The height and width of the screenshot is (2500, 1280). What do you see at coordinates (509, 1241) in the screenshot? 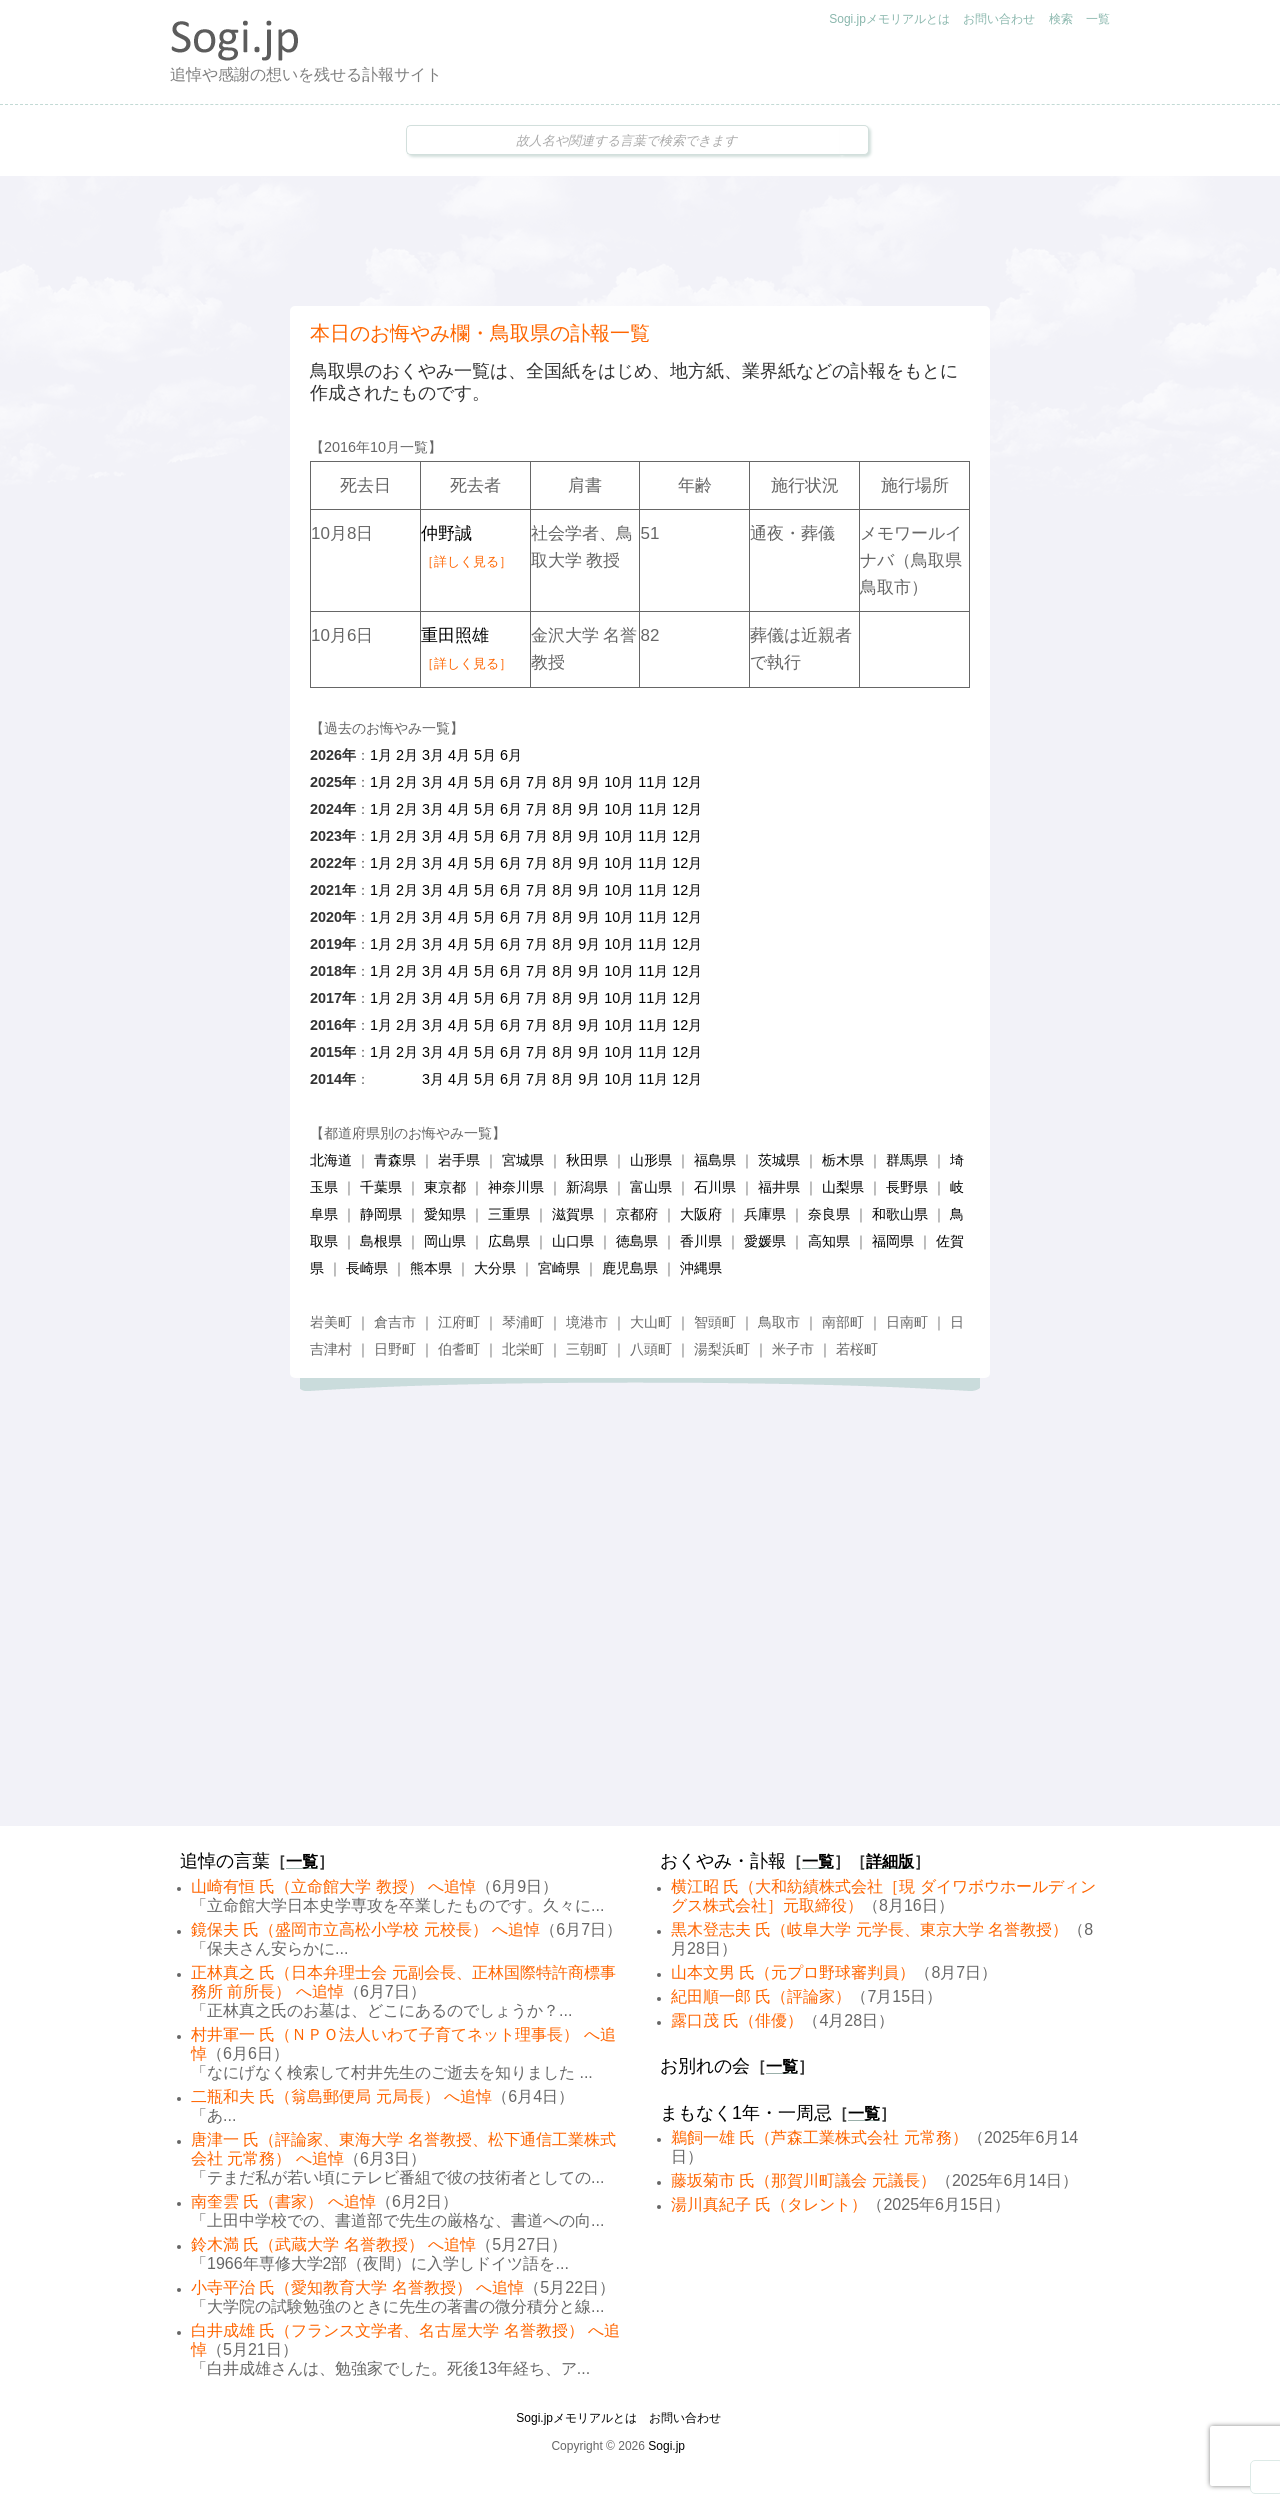
I see `広島県` at bounding box center [509, 1241].